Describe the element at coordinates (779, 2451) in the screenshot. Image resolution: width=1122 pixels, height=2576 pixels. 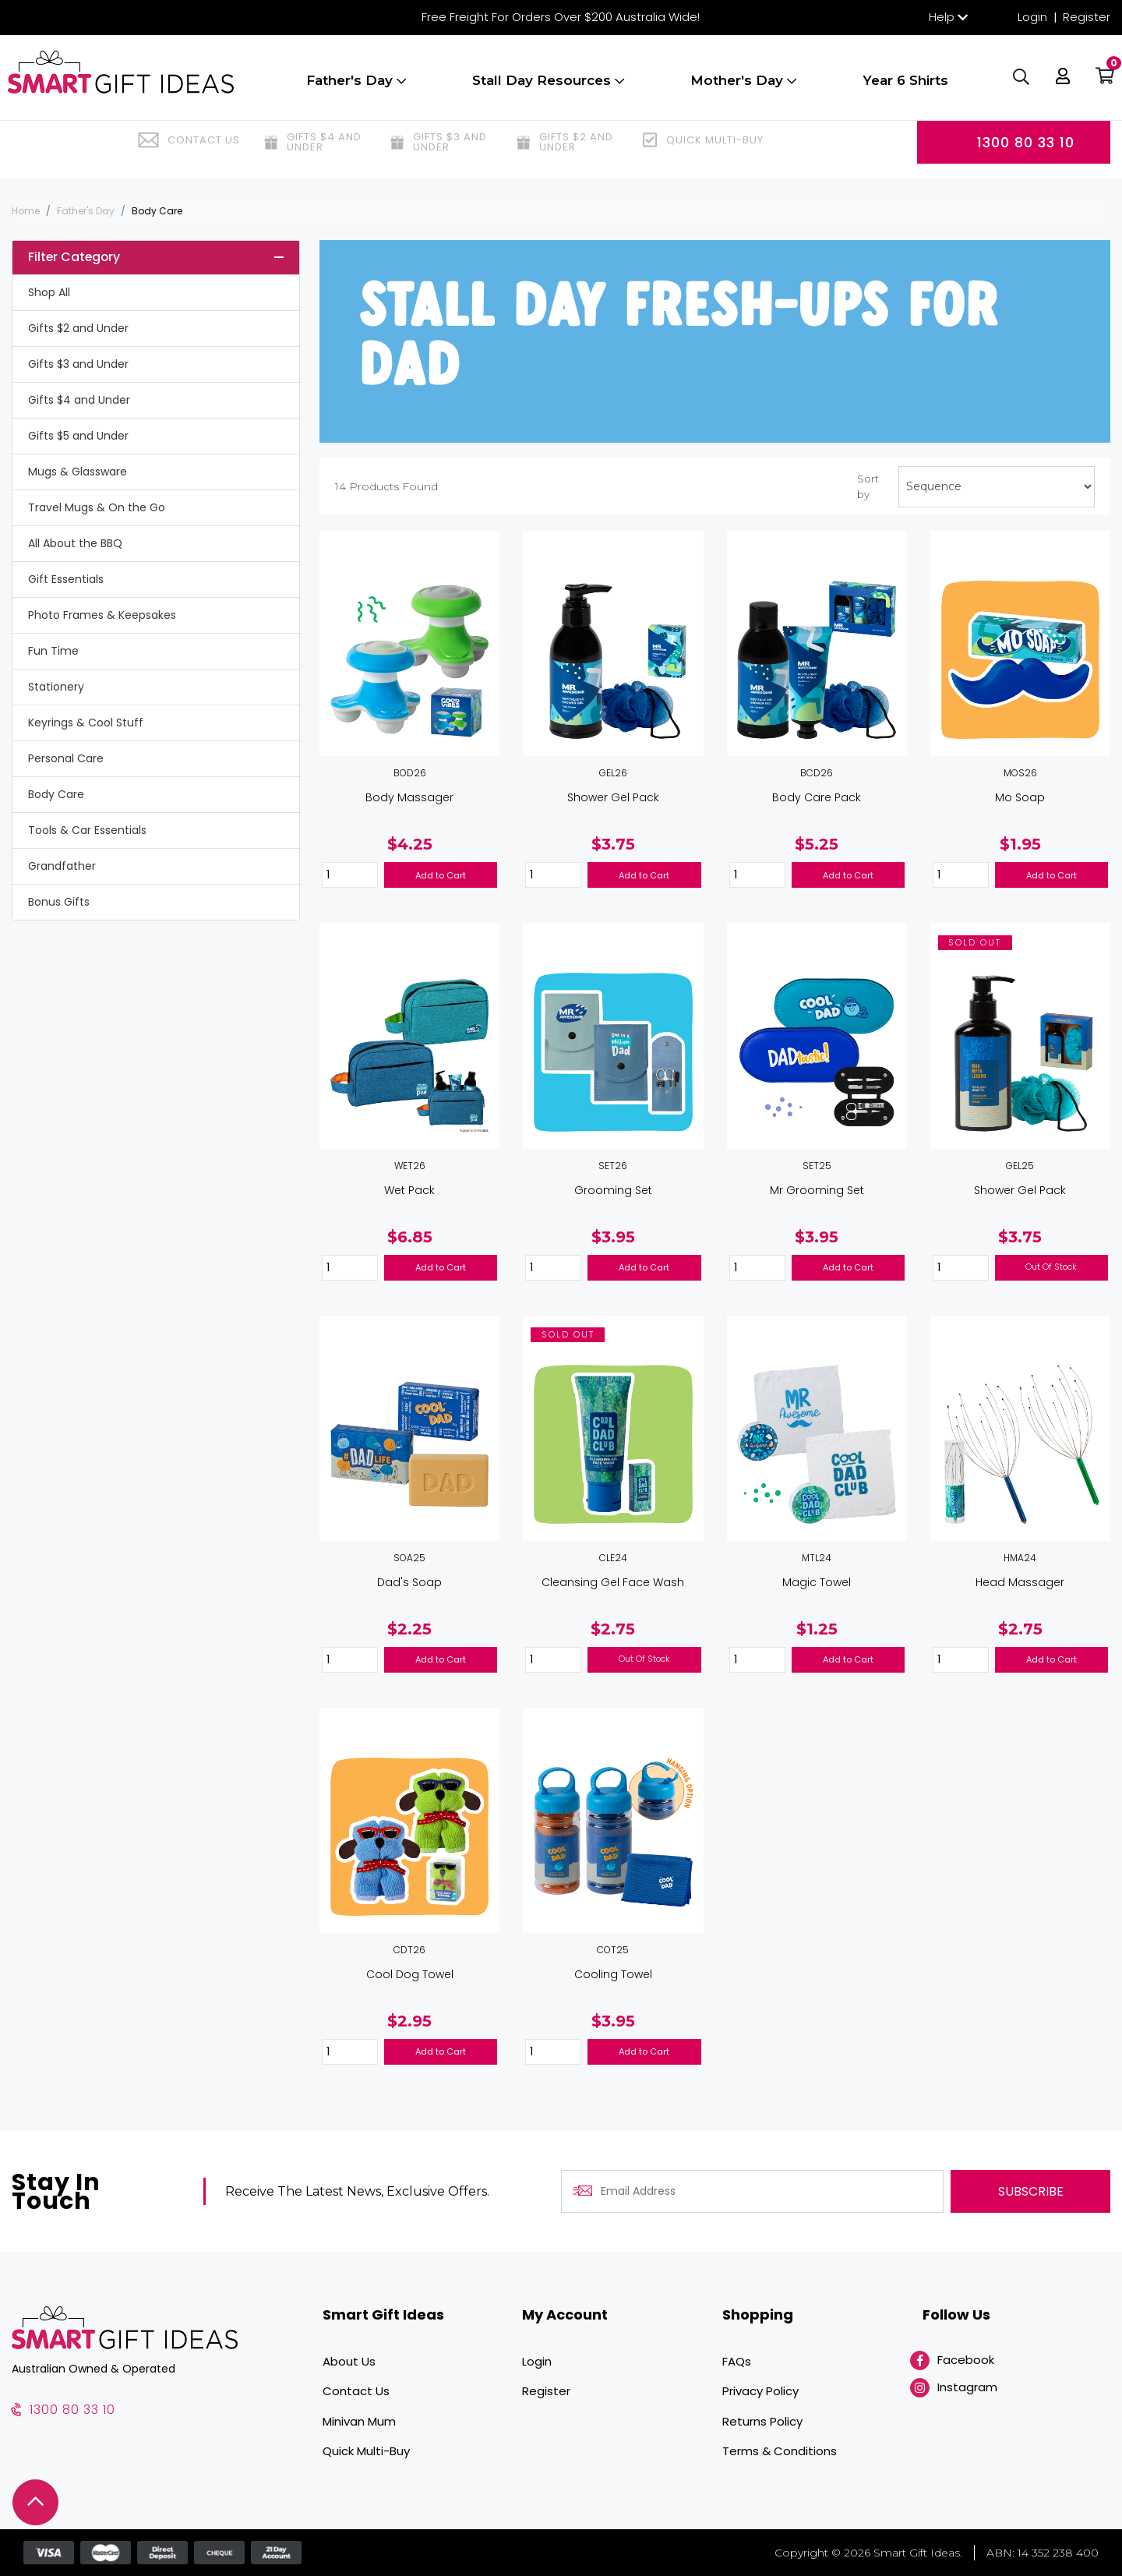
I see `Terms & Conditions` at that location.